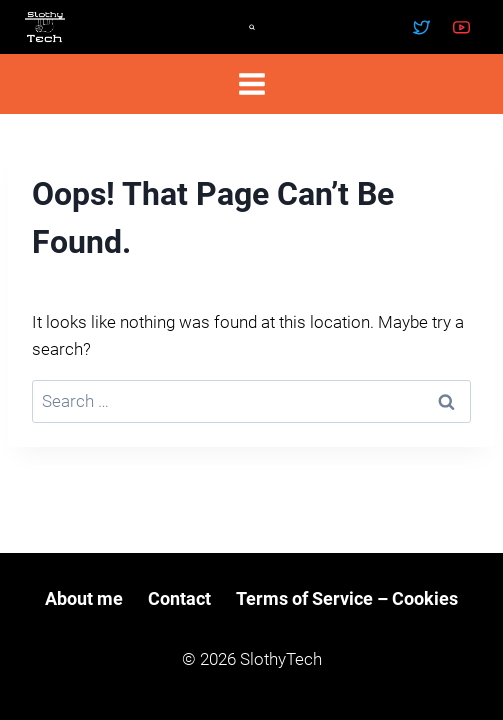 Image resolution: width=503 pixels, height=720 pixels. I want to click on Contact, so click(179, 598).